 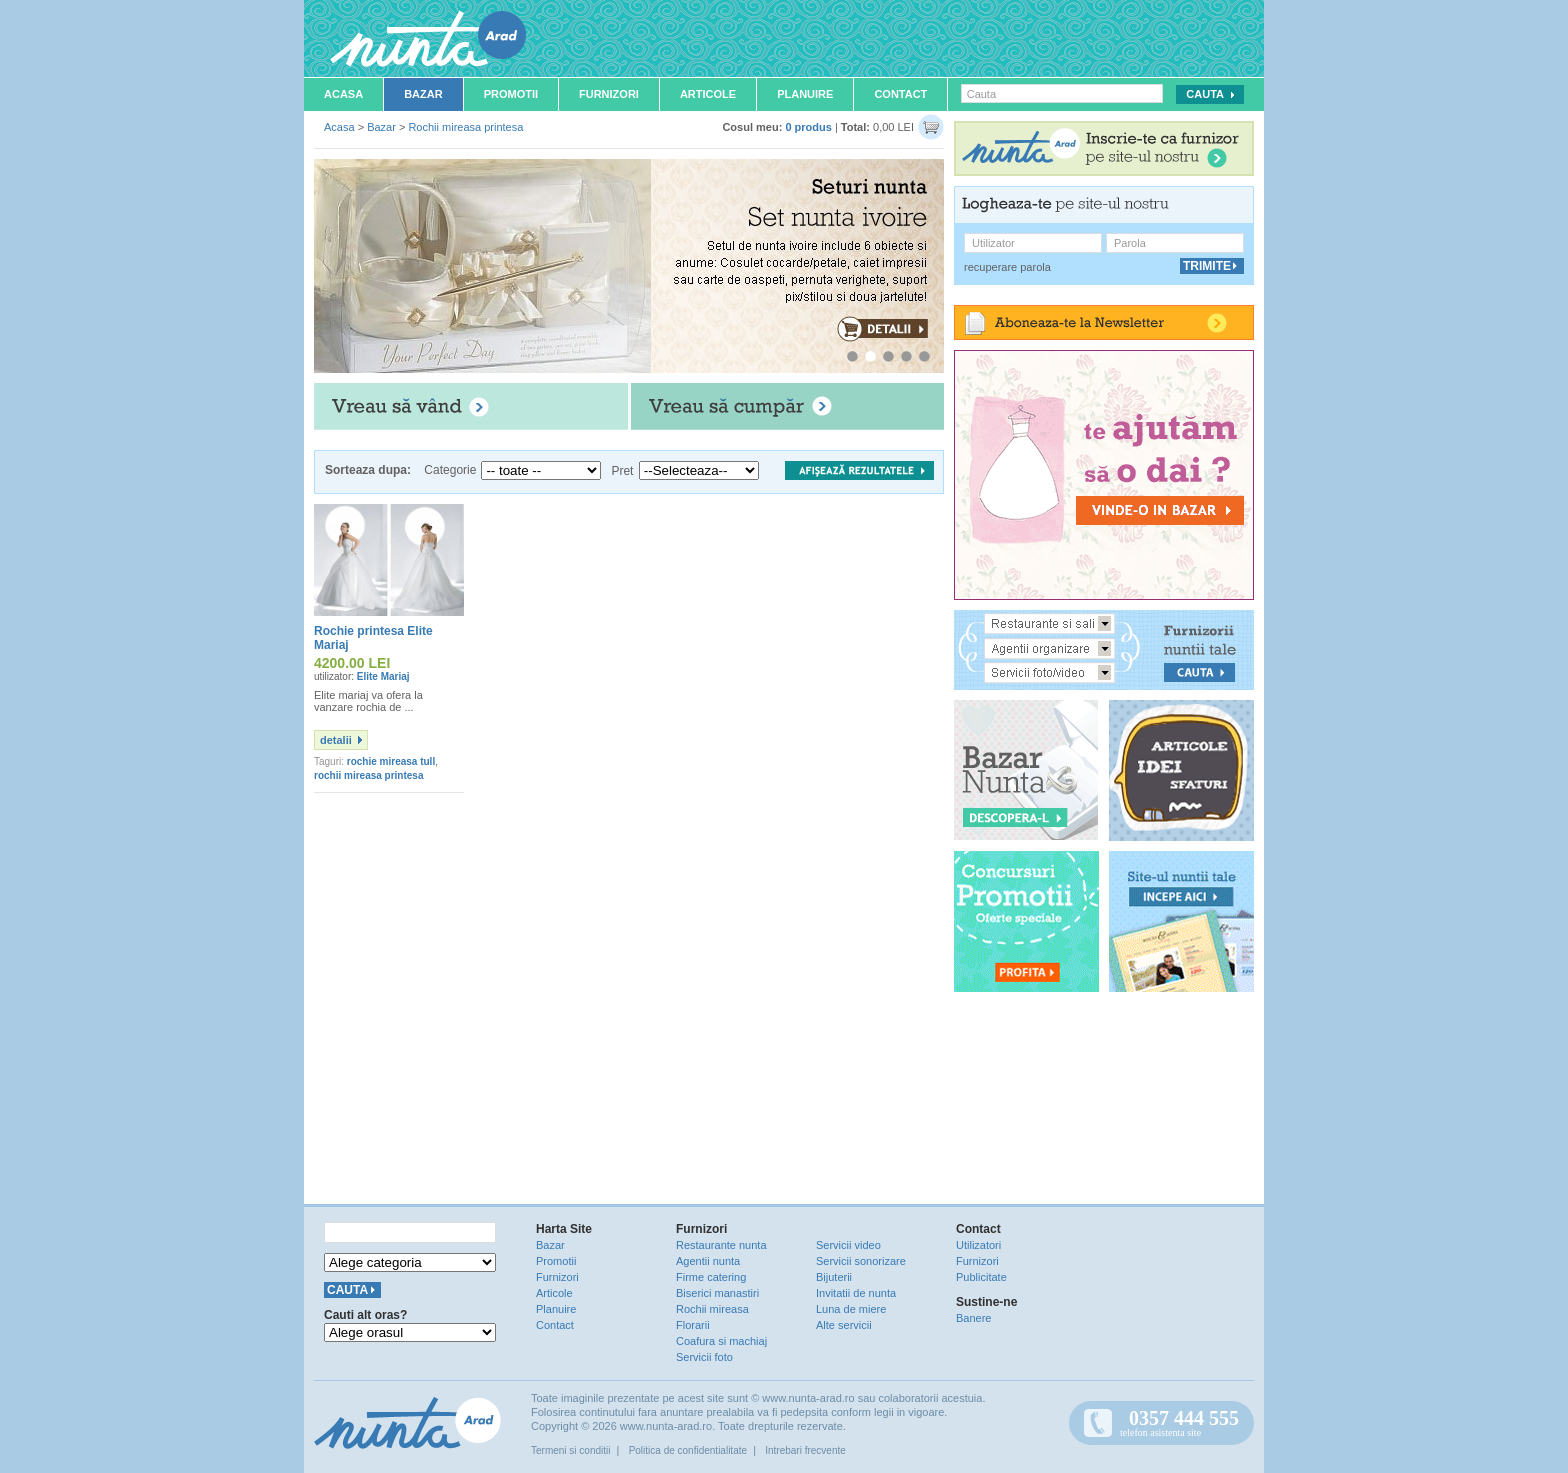 What do you see at coordinates (848, 1245) in the screenshot?
I see `Servicii video` at bounding box center [848, 1245].